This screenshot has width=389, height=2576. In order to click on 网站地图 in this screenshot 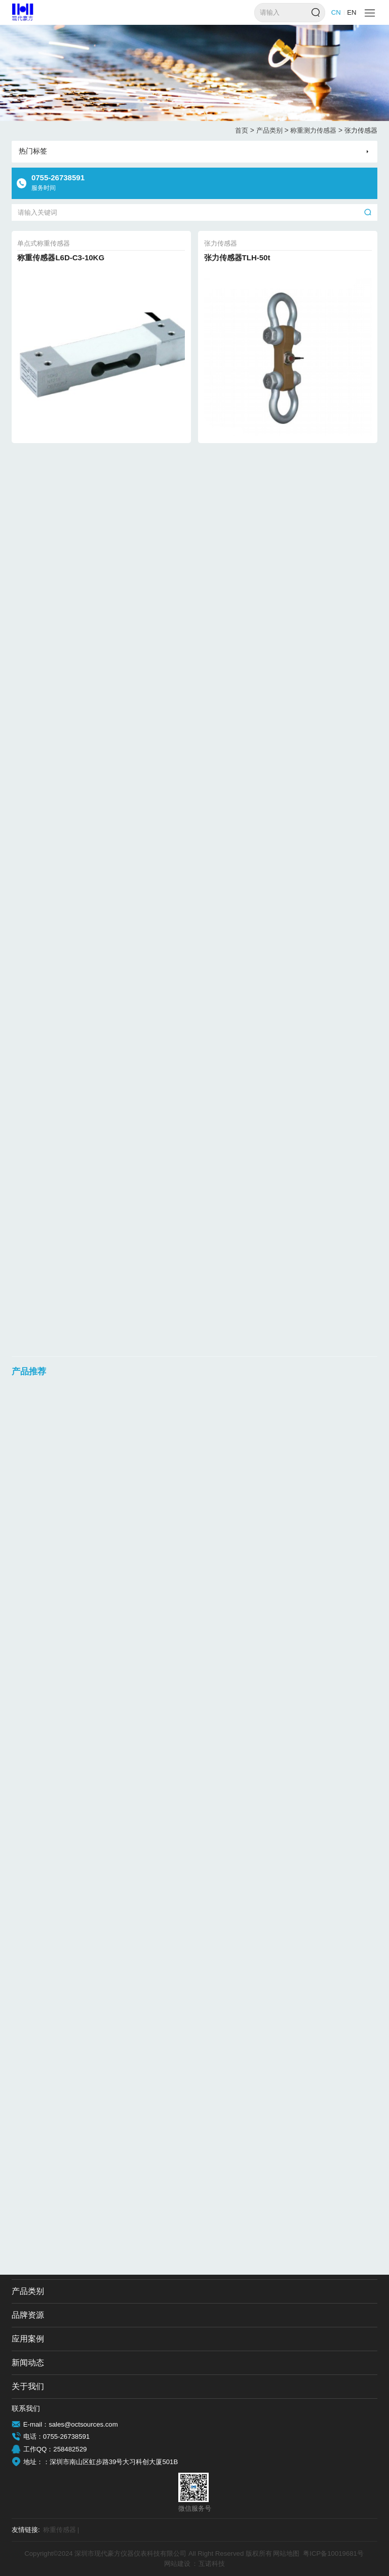, I will do `click(286, 2553)`.